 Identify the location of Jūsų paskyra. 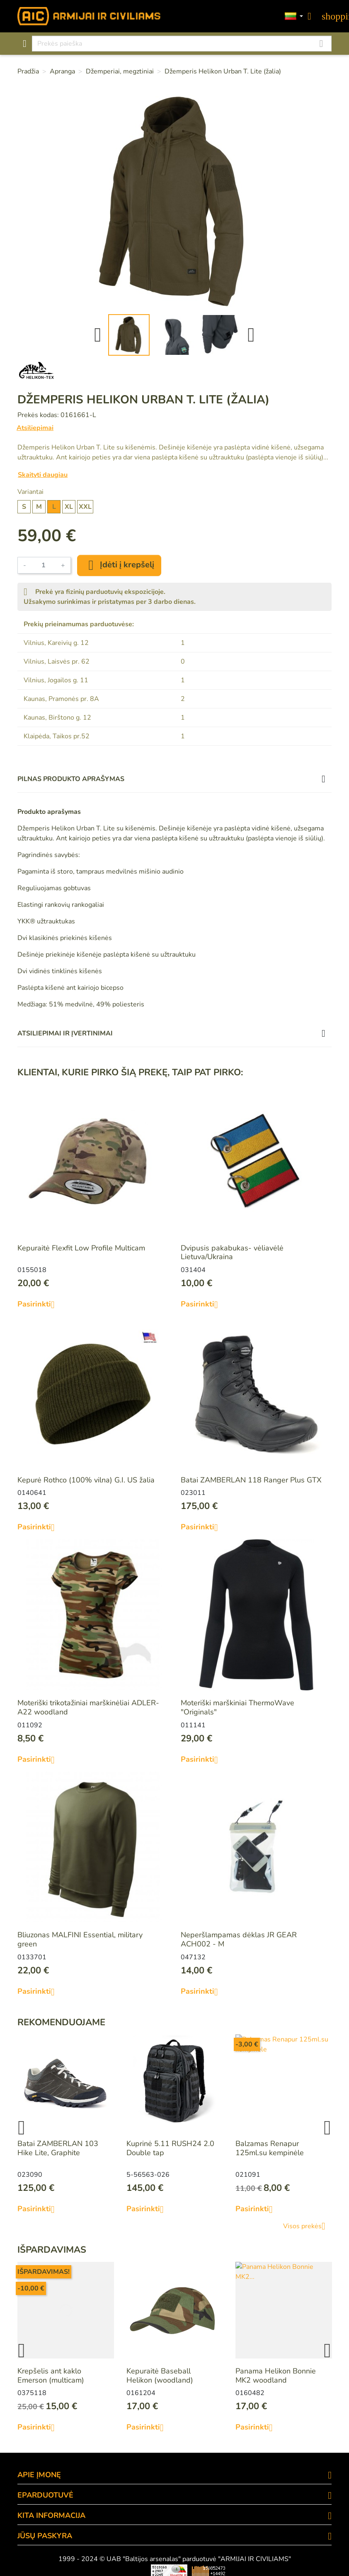
(44, 2536).